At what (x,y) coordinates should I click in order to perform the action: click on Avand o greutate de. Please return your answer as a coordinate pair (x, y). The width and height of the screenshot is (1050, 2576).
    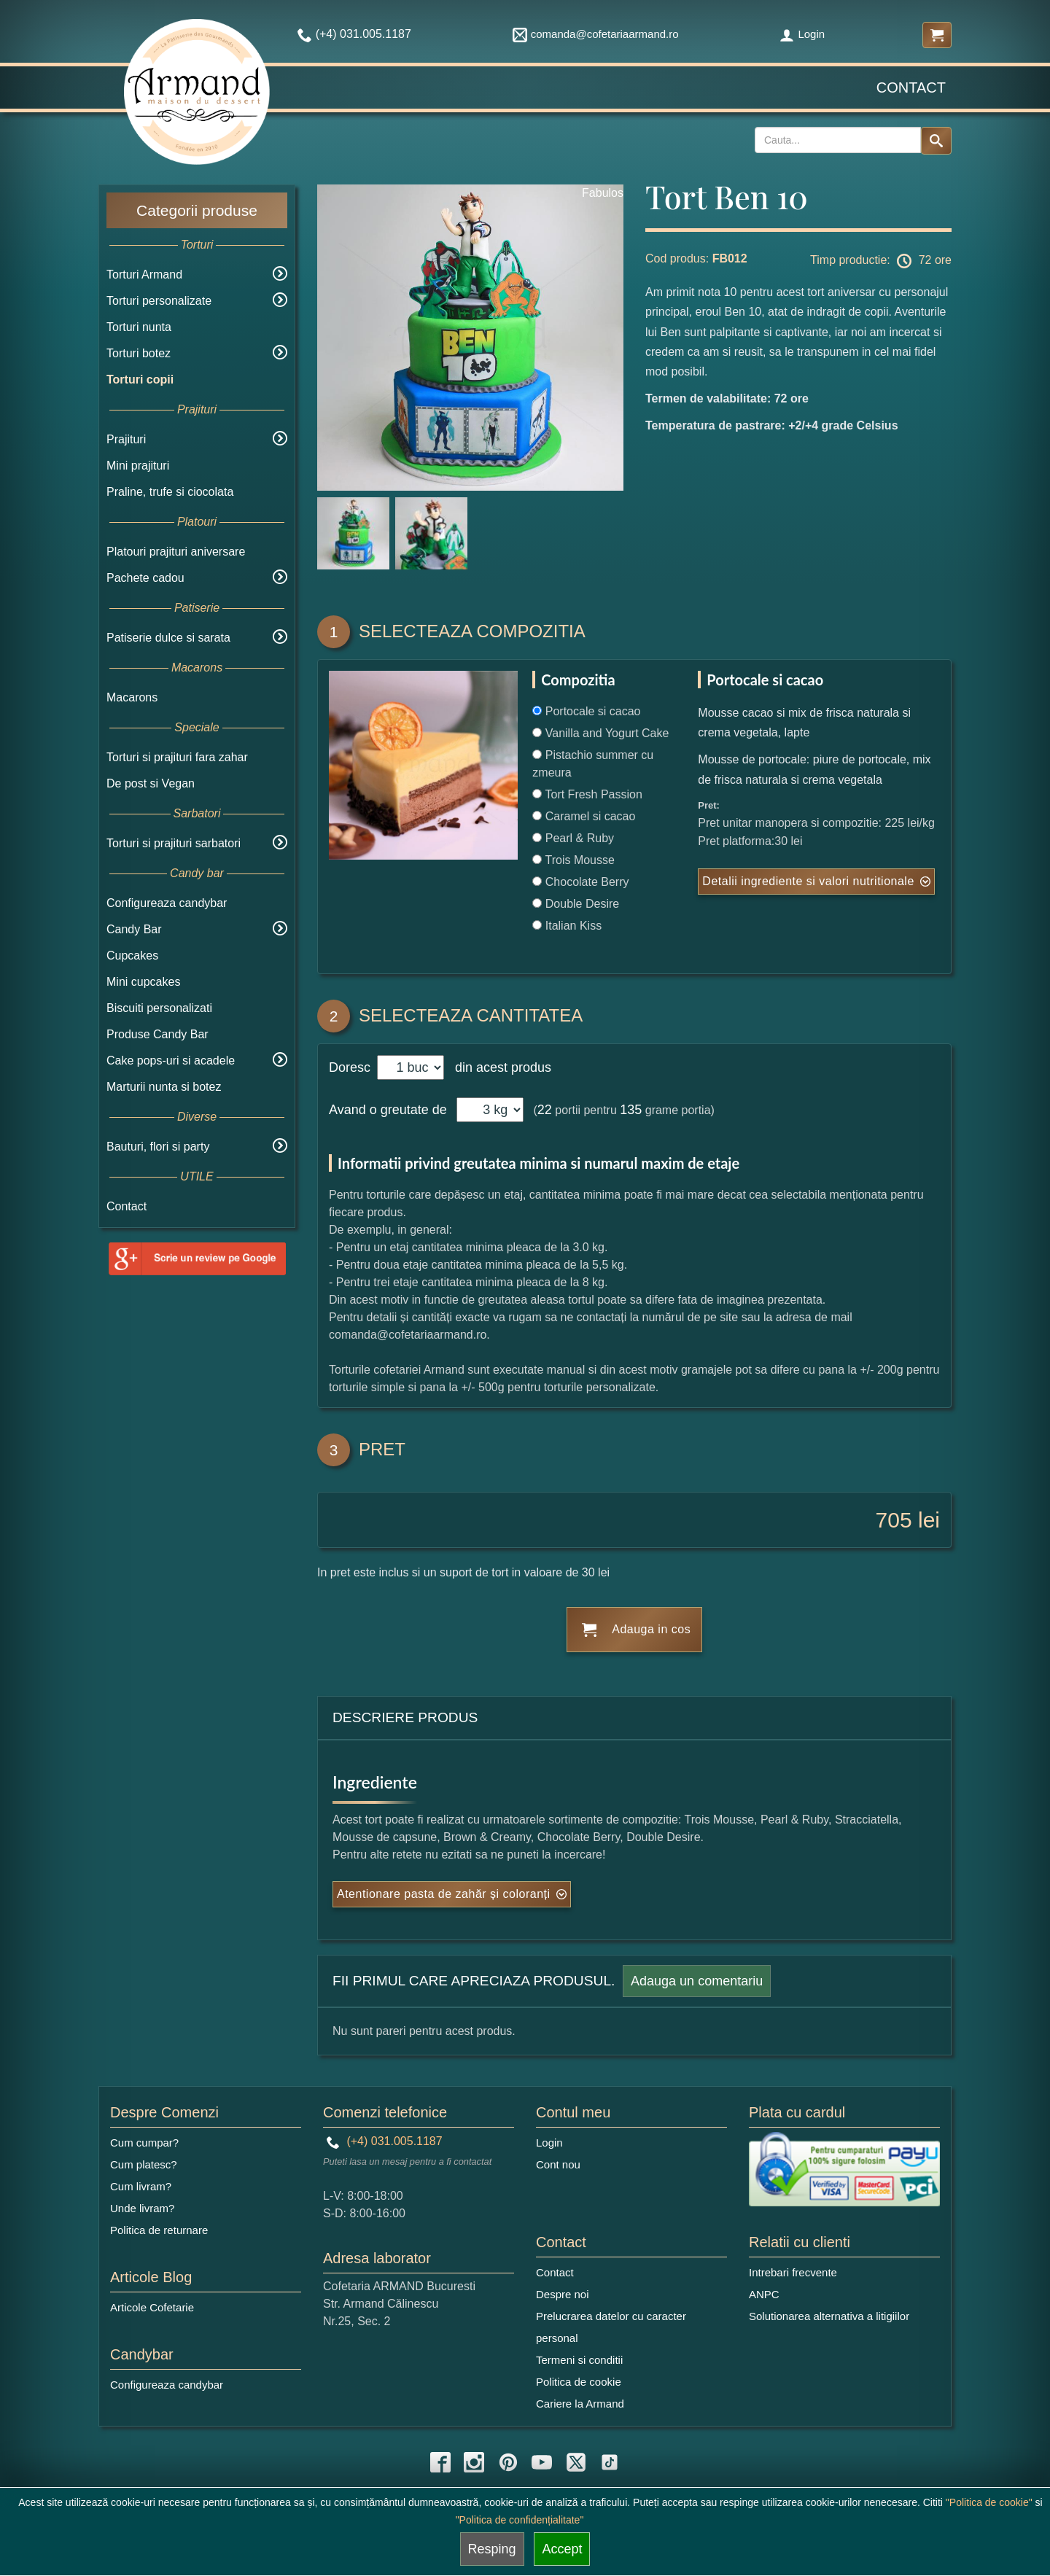
    Looking at the image, I should click on (388, 1109).